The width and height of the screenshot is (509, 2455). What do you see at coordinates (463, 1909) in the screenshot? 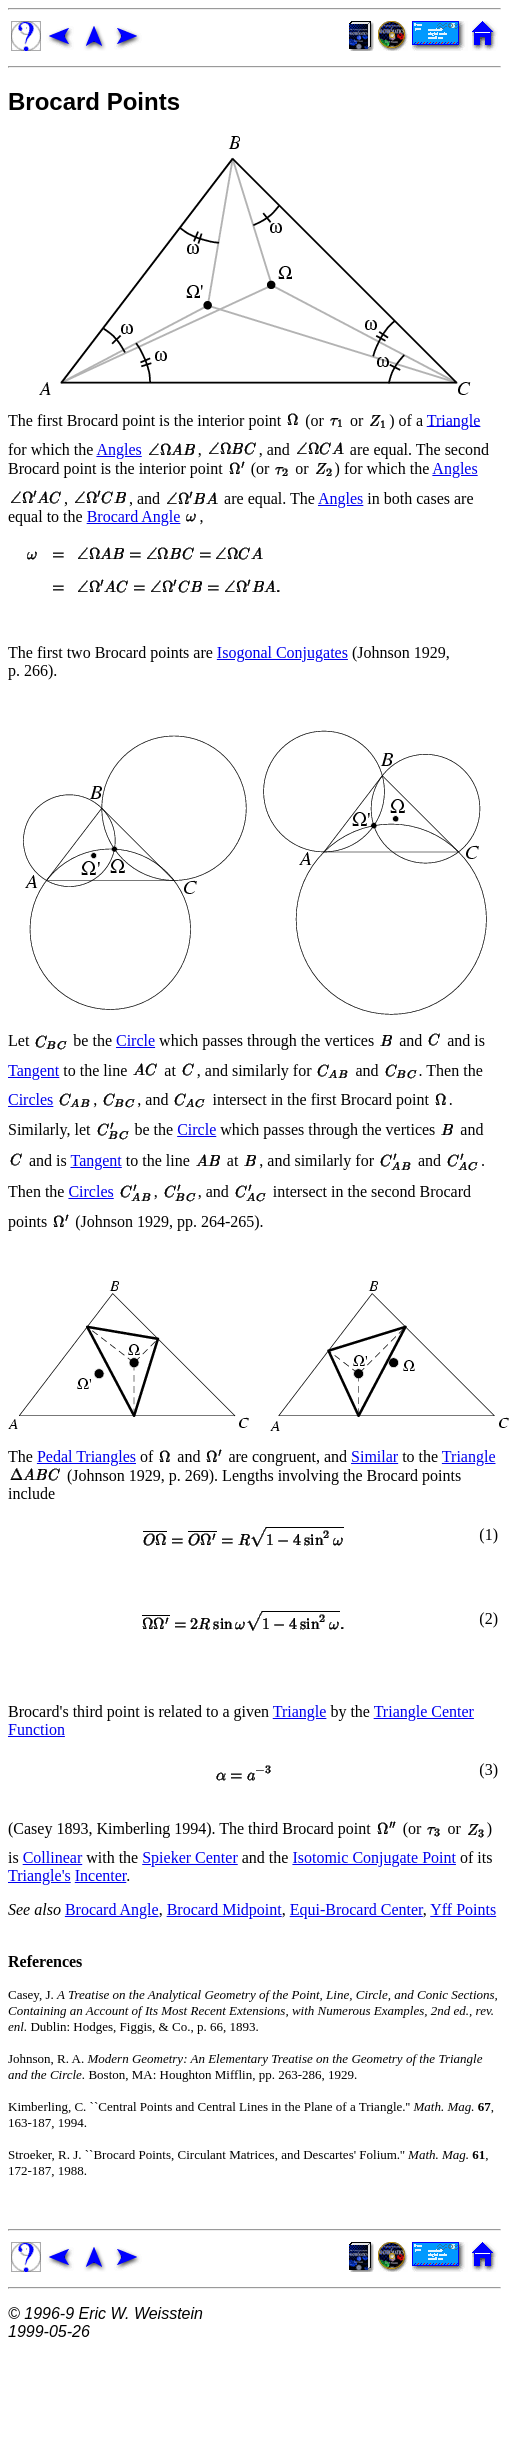
I see `Yff Points` at bounding box center [463, 1909].